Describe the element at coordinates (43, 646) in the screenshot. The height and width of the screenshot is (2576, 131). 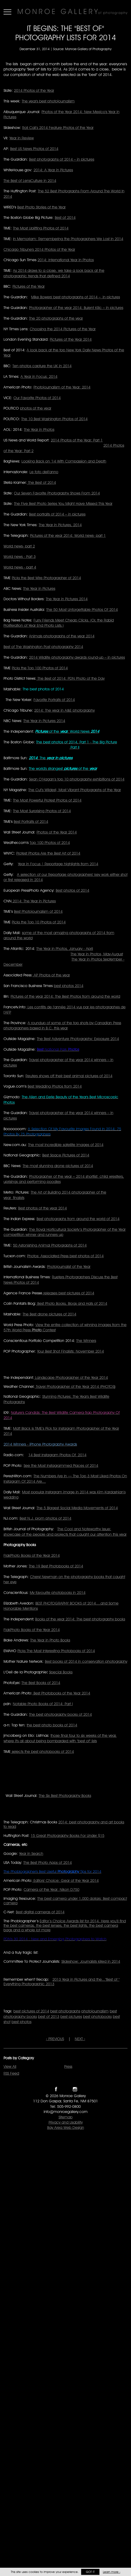
I see `Best of The Washington Post photography 2014` at that location.